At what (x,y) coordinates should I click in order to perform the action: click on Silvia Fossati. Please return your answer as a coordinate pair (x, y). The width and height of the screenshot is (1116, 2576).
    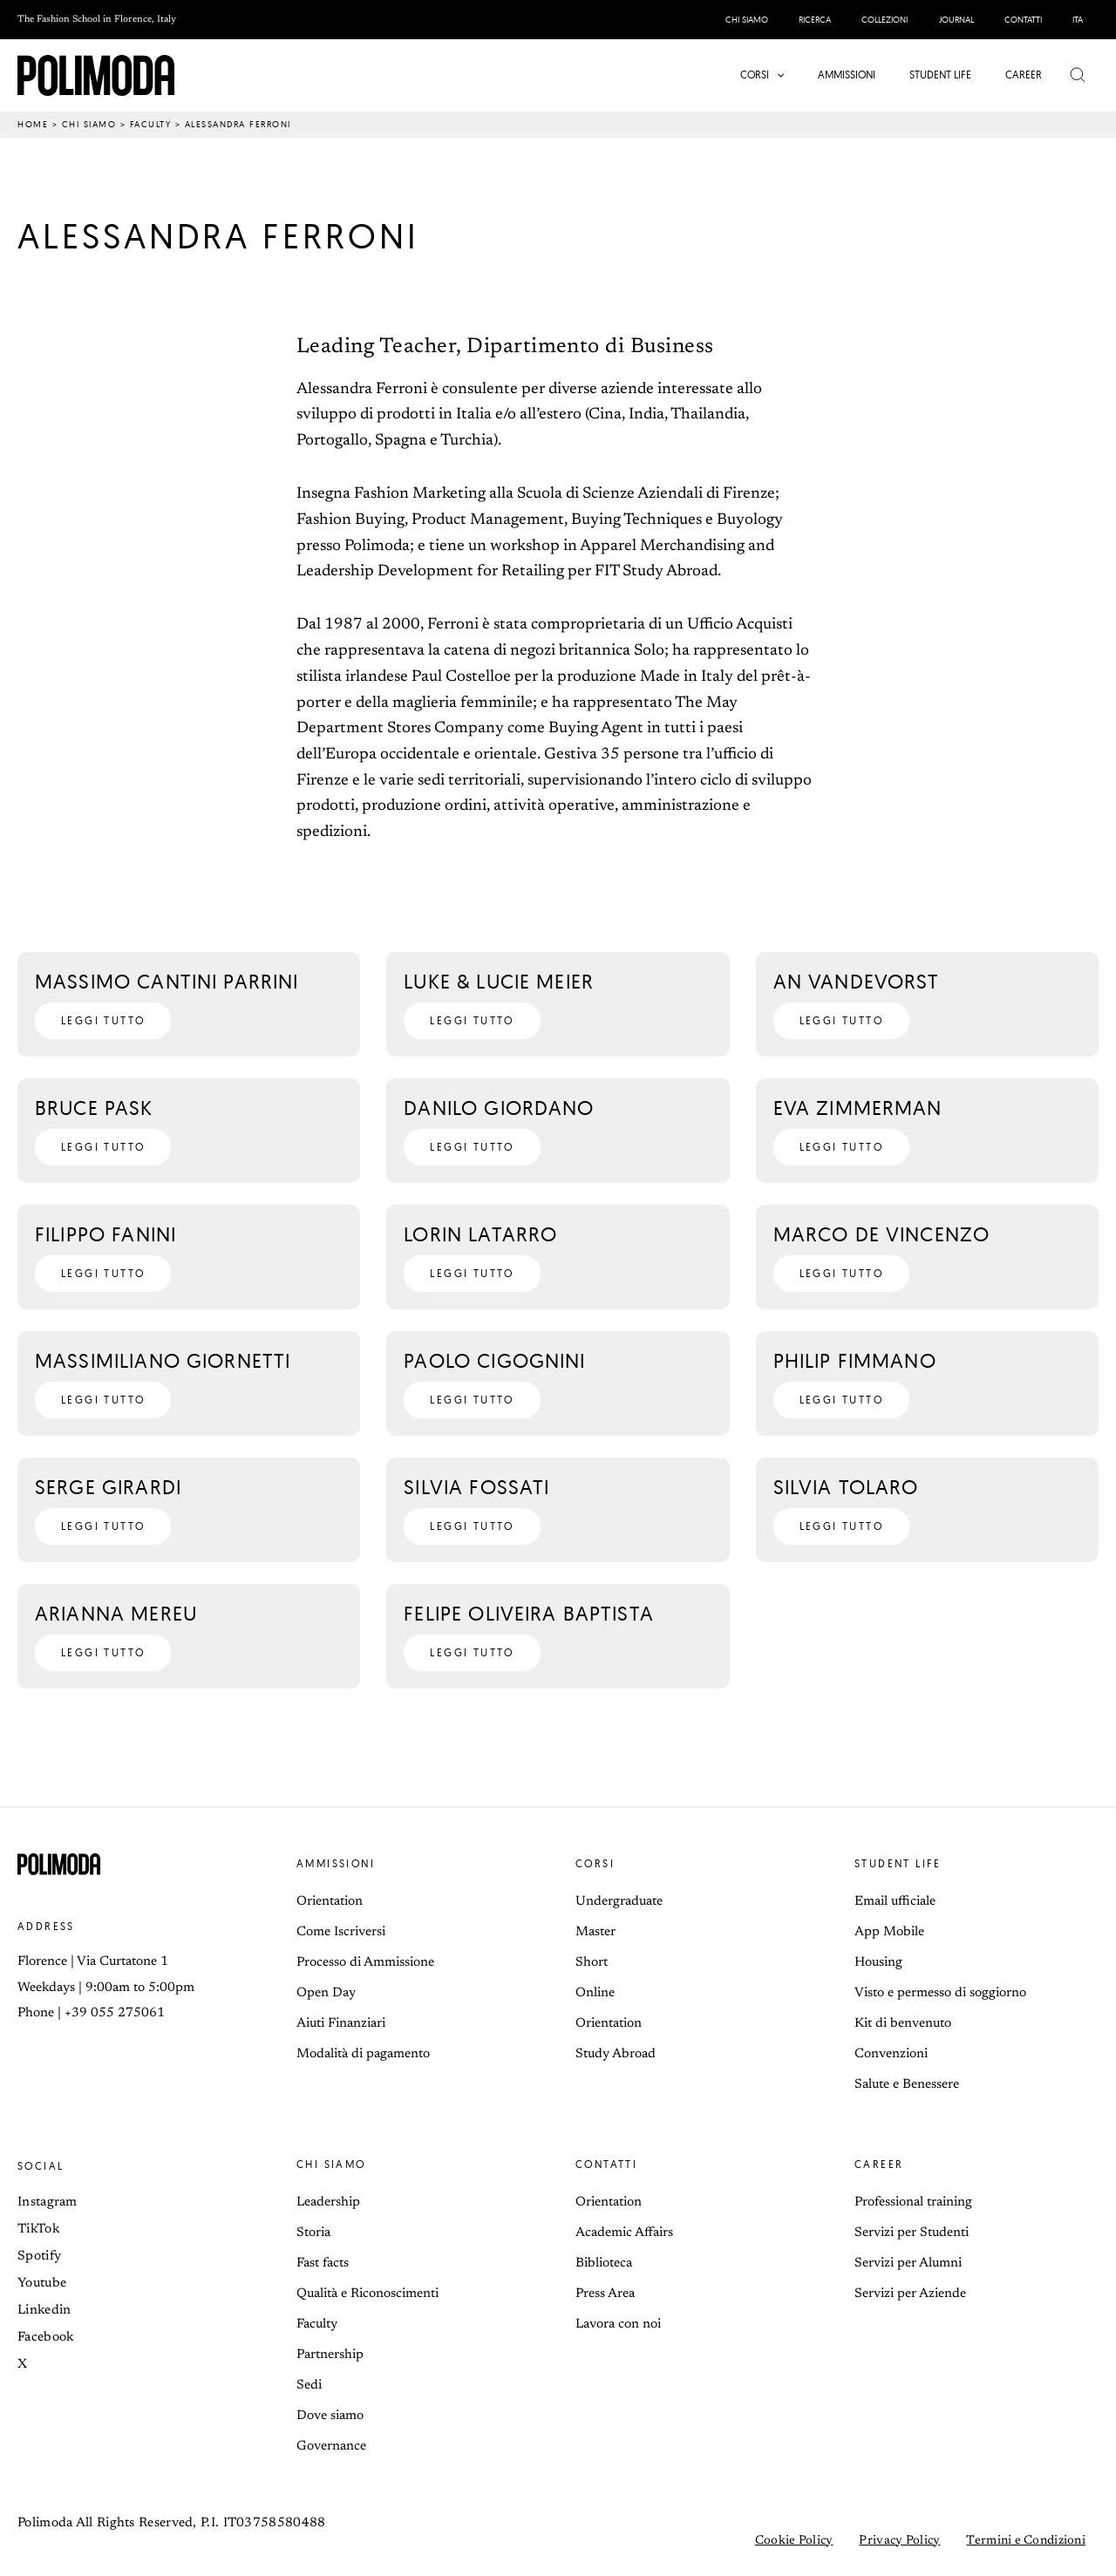
    Looking at the image, I should click on (476, 1486).